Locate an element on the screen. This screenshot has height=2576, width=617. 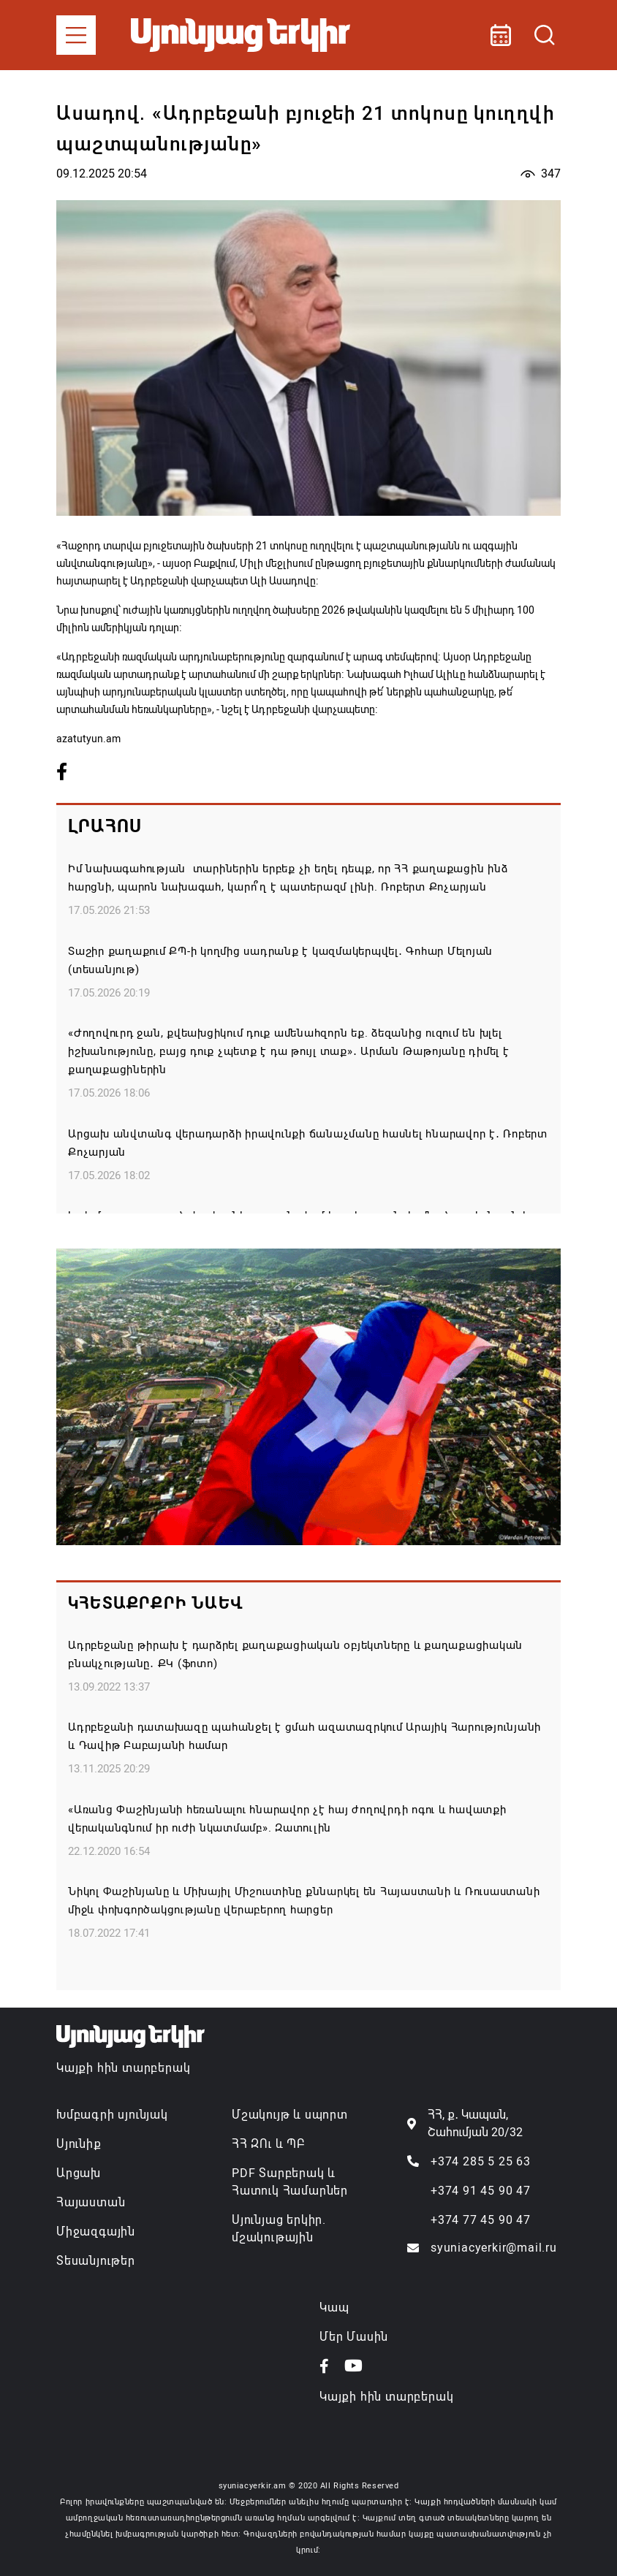
+374 77 45 90 47 is located at coordinates (481, 2220).